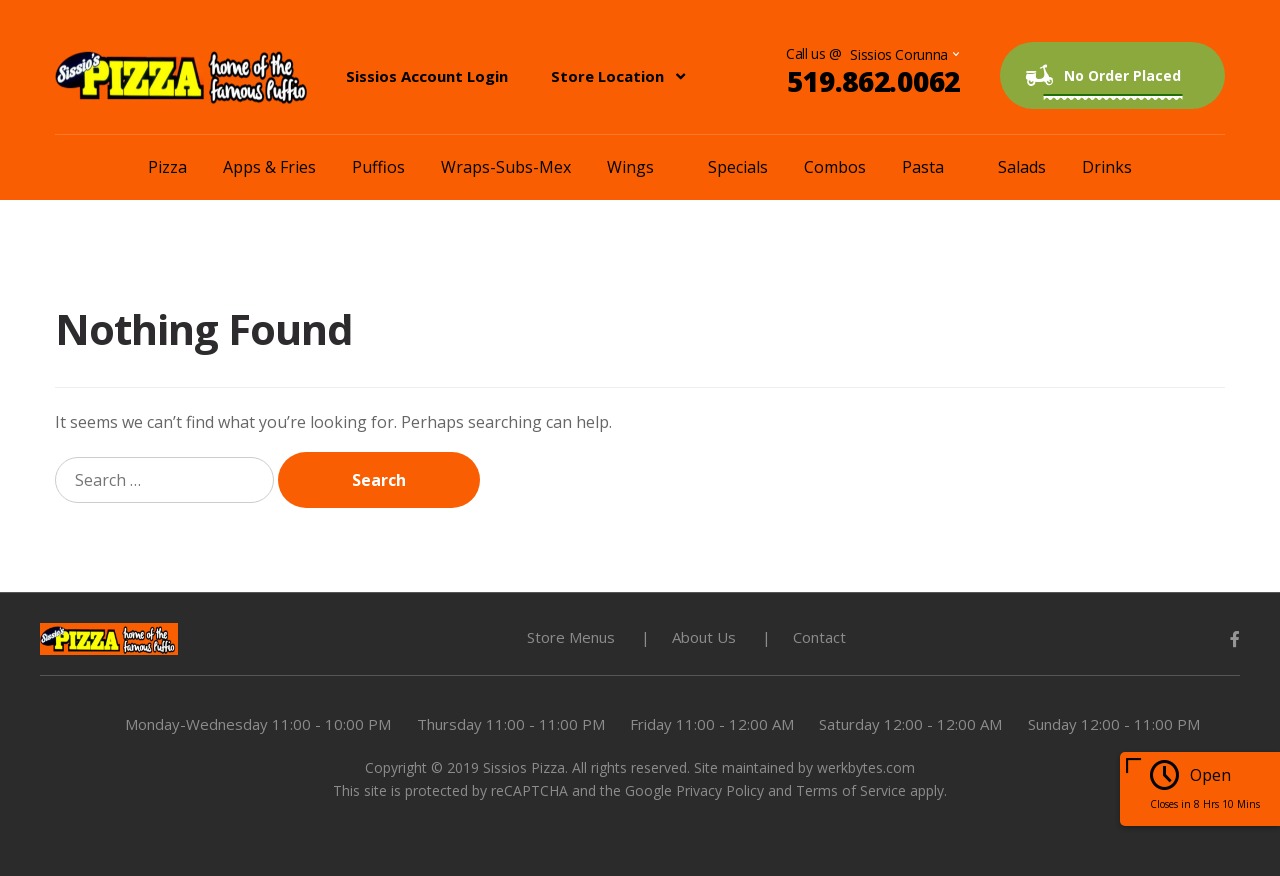 The width and height of the screenshot is (1280, 876). What do you see at coordinates (1107, 167) in the screenshot?
I see `Drinks` at bounding box center [1107, 167].